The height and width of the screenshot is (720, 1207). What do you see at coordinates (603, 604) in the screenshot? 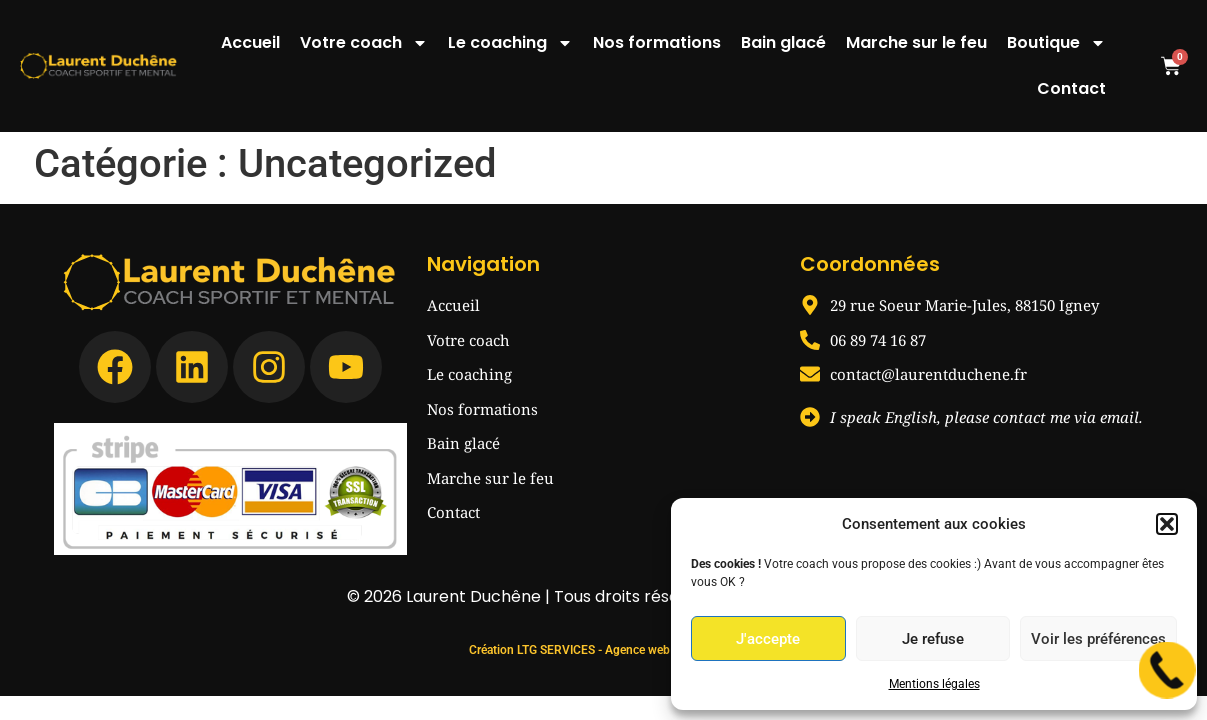
I see `Création LTG SERVICES - Agence web Remiremont` at bounding box center [603, 604].